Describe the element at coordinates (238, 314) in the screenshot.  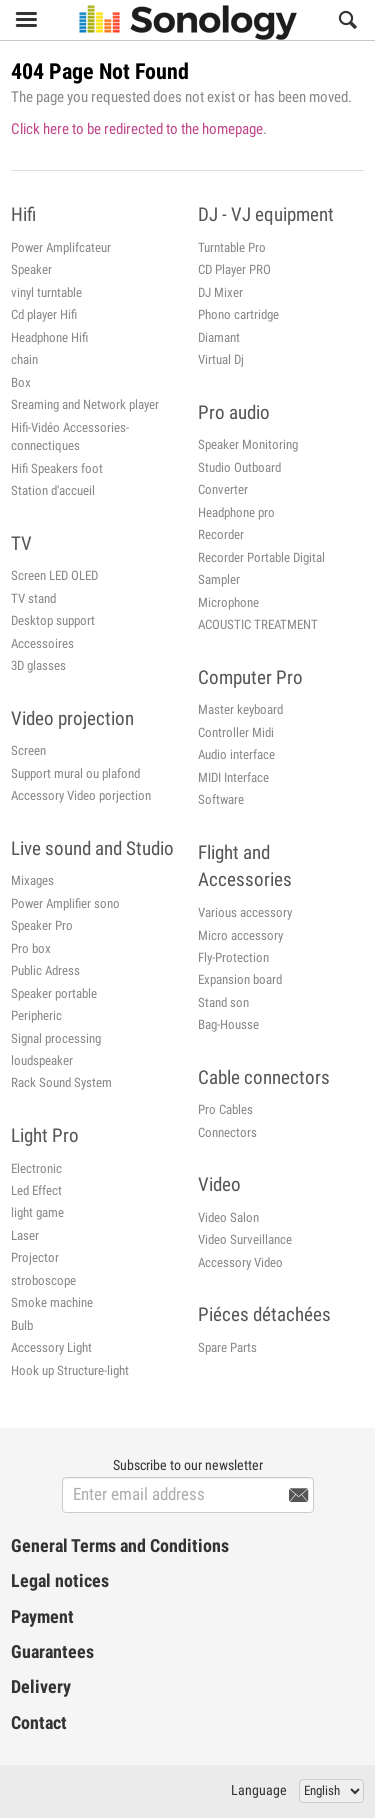
I see `Phono cartridge` at that location.